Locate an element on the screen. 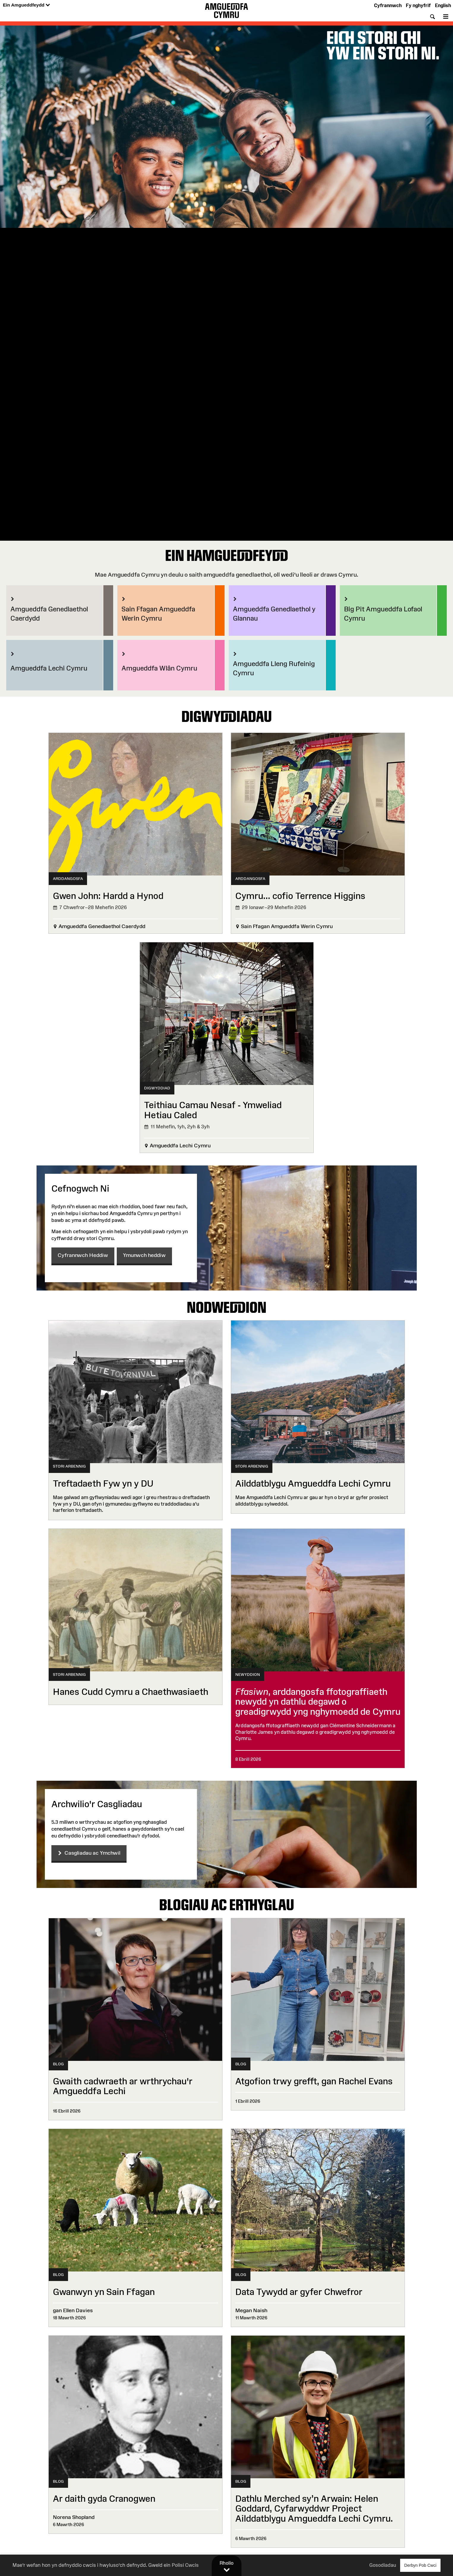  Digwyddiadau is located at coordinates (226, 716).